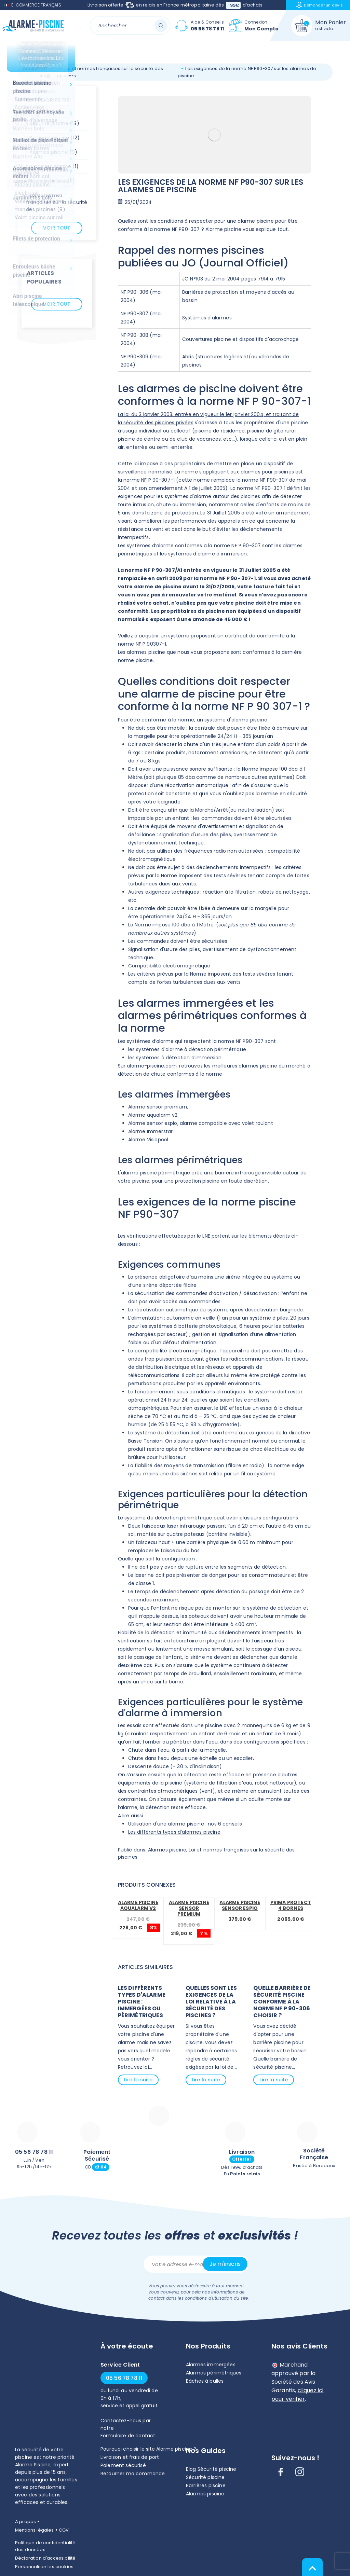 This screenshot has width=350, height=2576. Describe the element at coordinates (148, 2449) in the screenshot. I see `Pourquoi choisir le site Alarme piscine ?` at that location.